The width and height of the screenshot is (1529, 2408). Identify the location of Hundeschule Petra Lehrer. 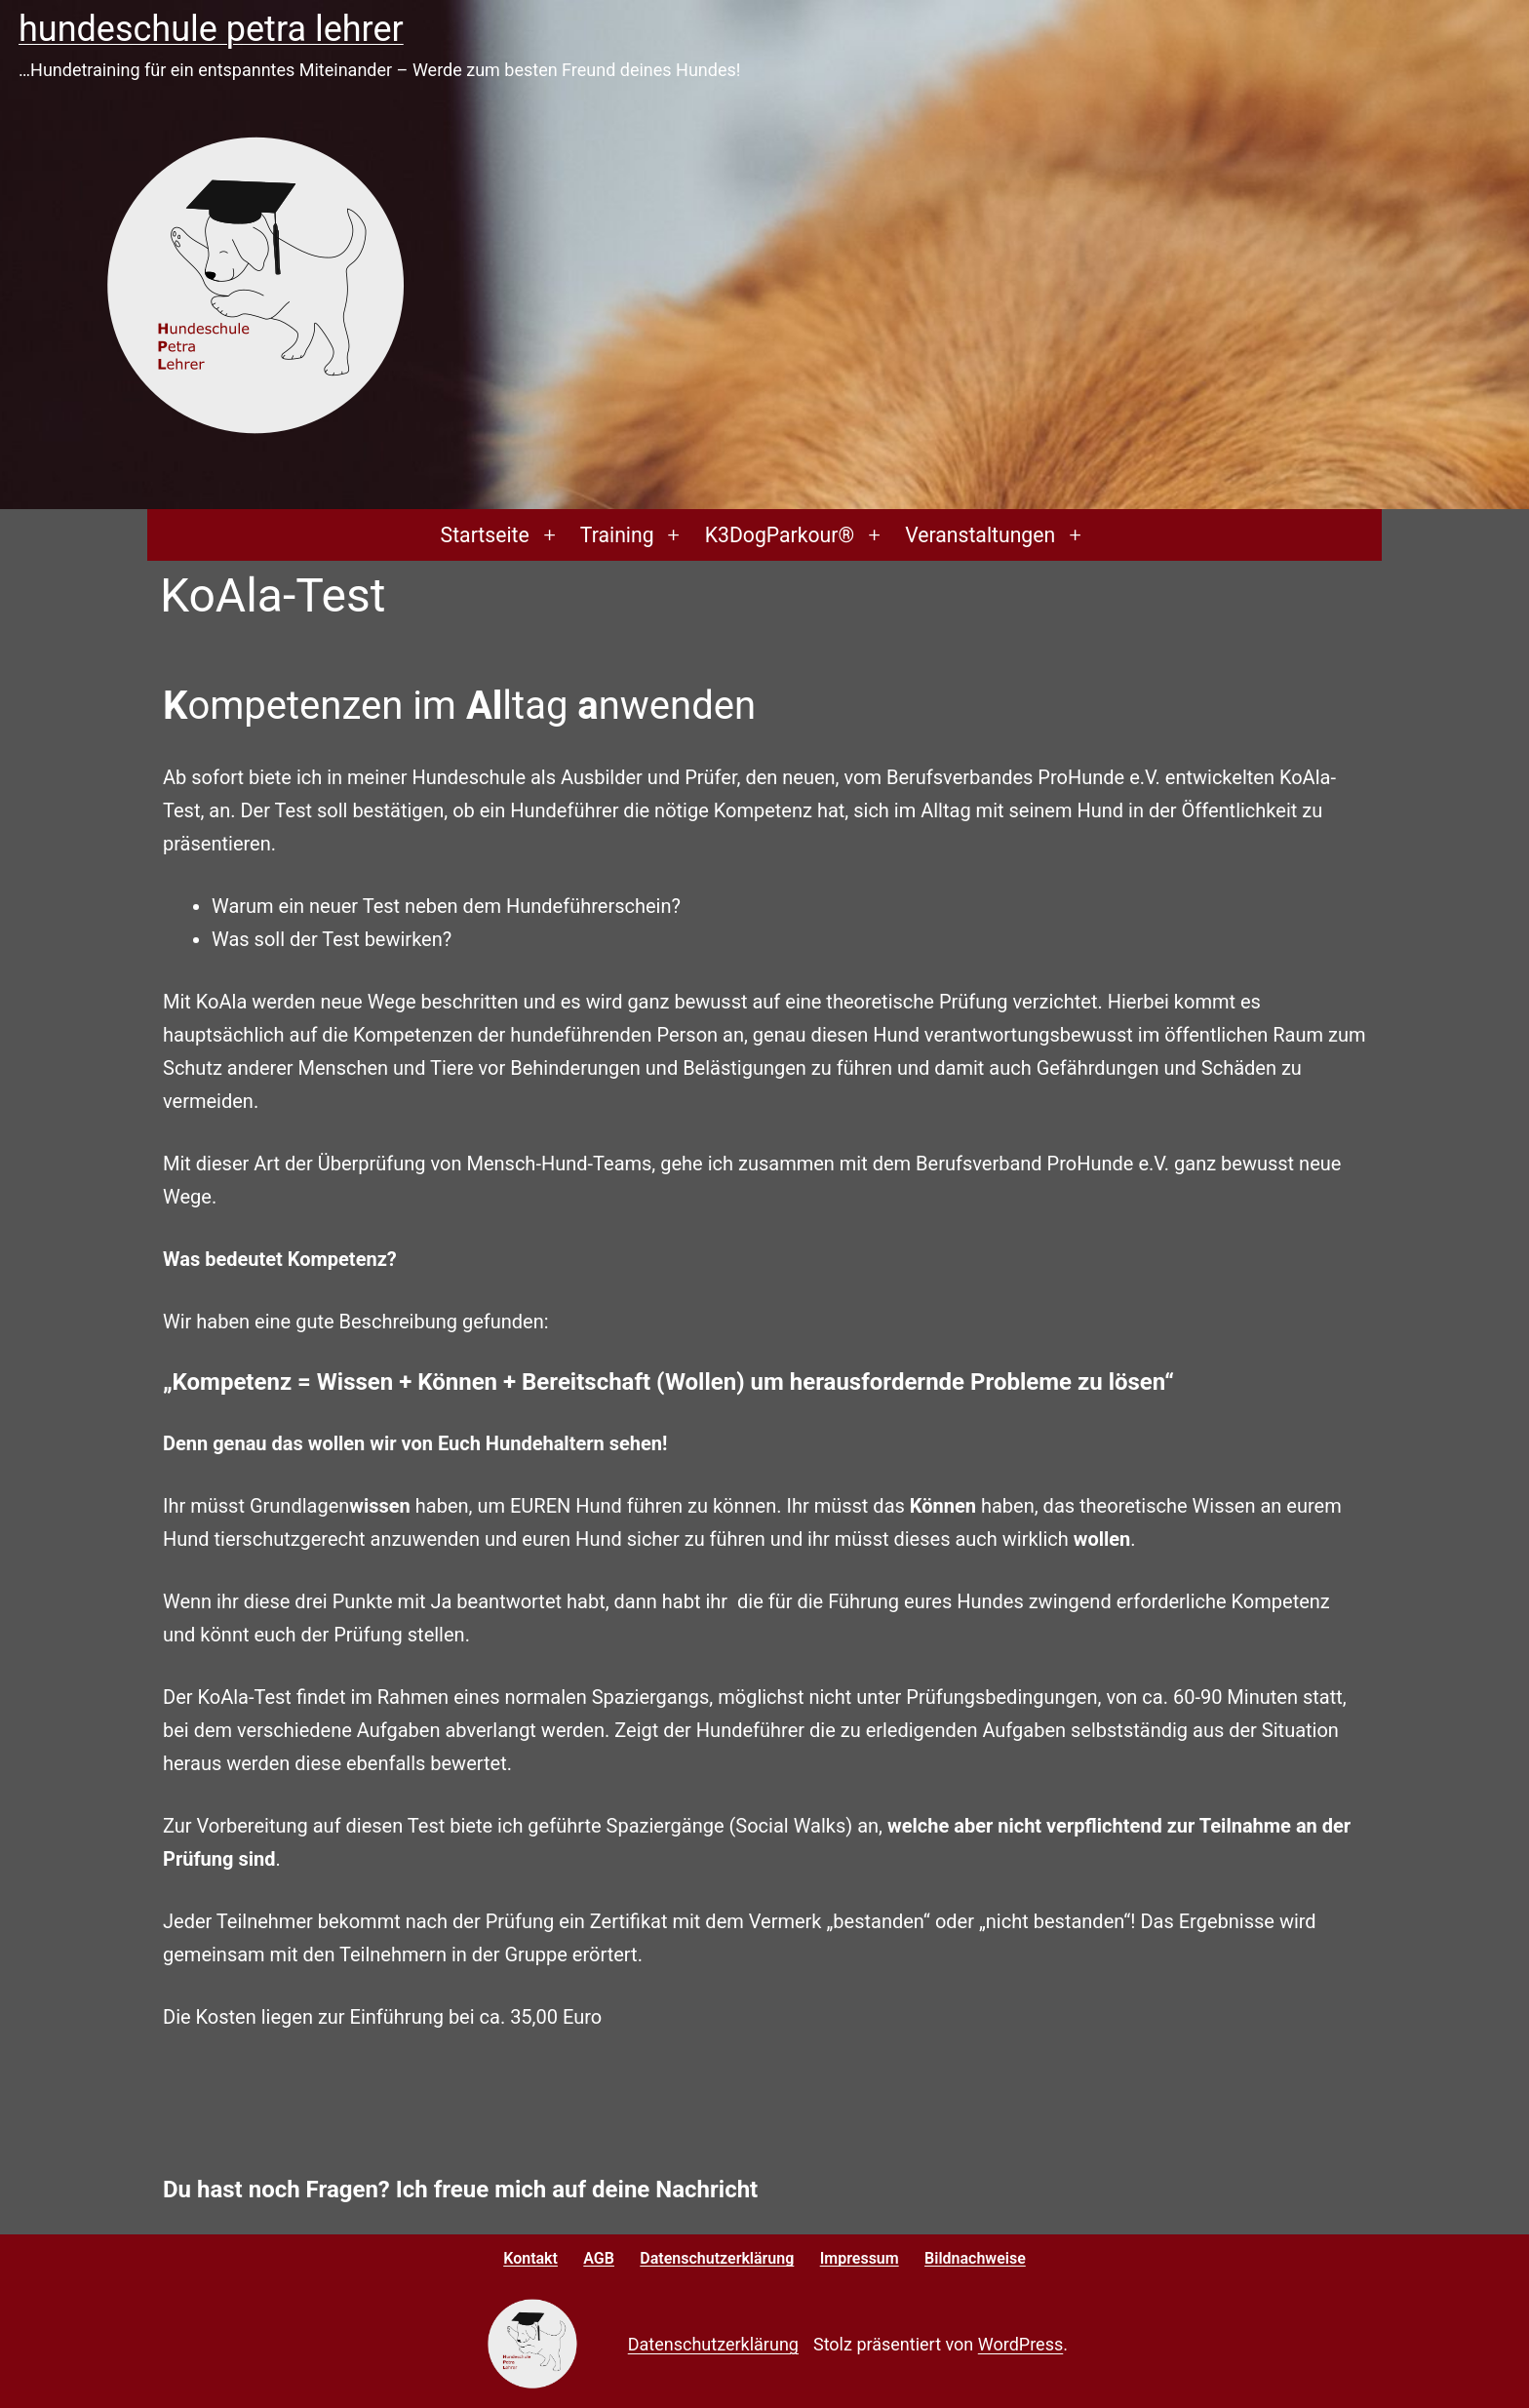
(211, 29).